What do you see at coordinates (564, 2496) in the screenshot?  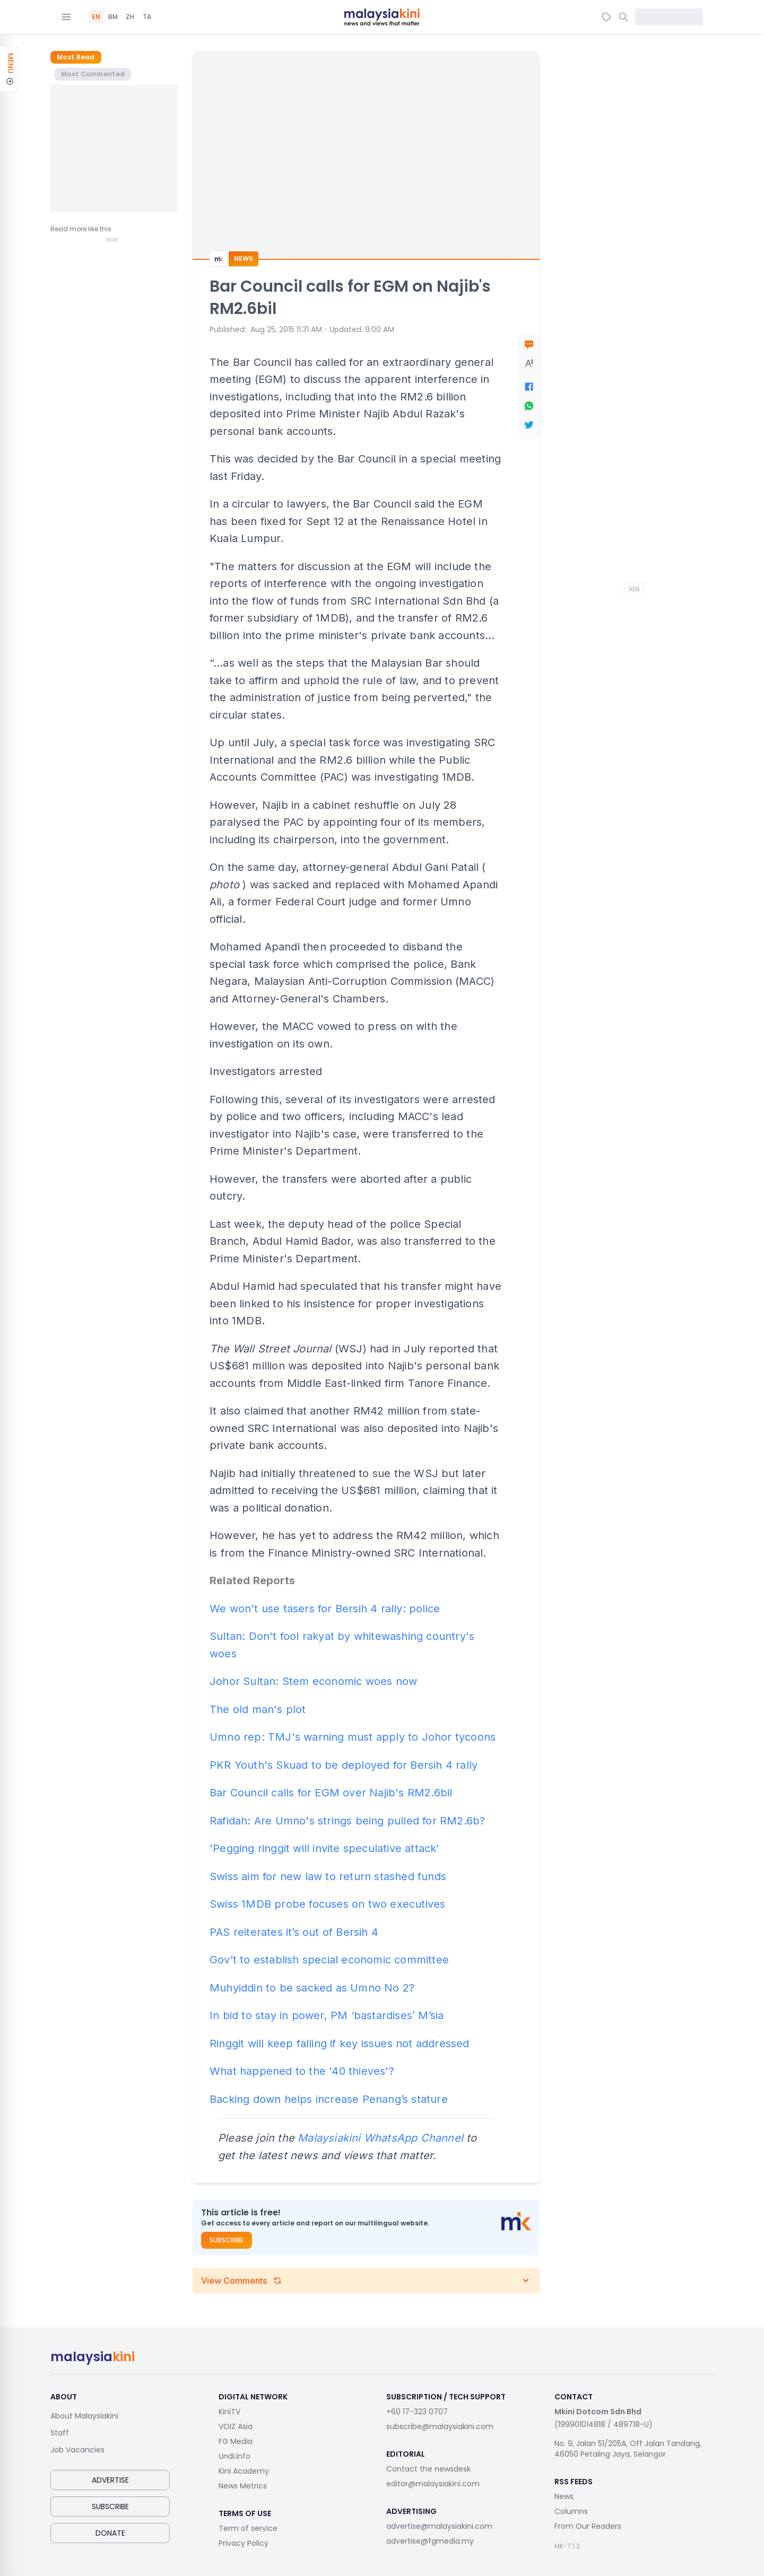 I see `News` at bounding box center [564, 2496].